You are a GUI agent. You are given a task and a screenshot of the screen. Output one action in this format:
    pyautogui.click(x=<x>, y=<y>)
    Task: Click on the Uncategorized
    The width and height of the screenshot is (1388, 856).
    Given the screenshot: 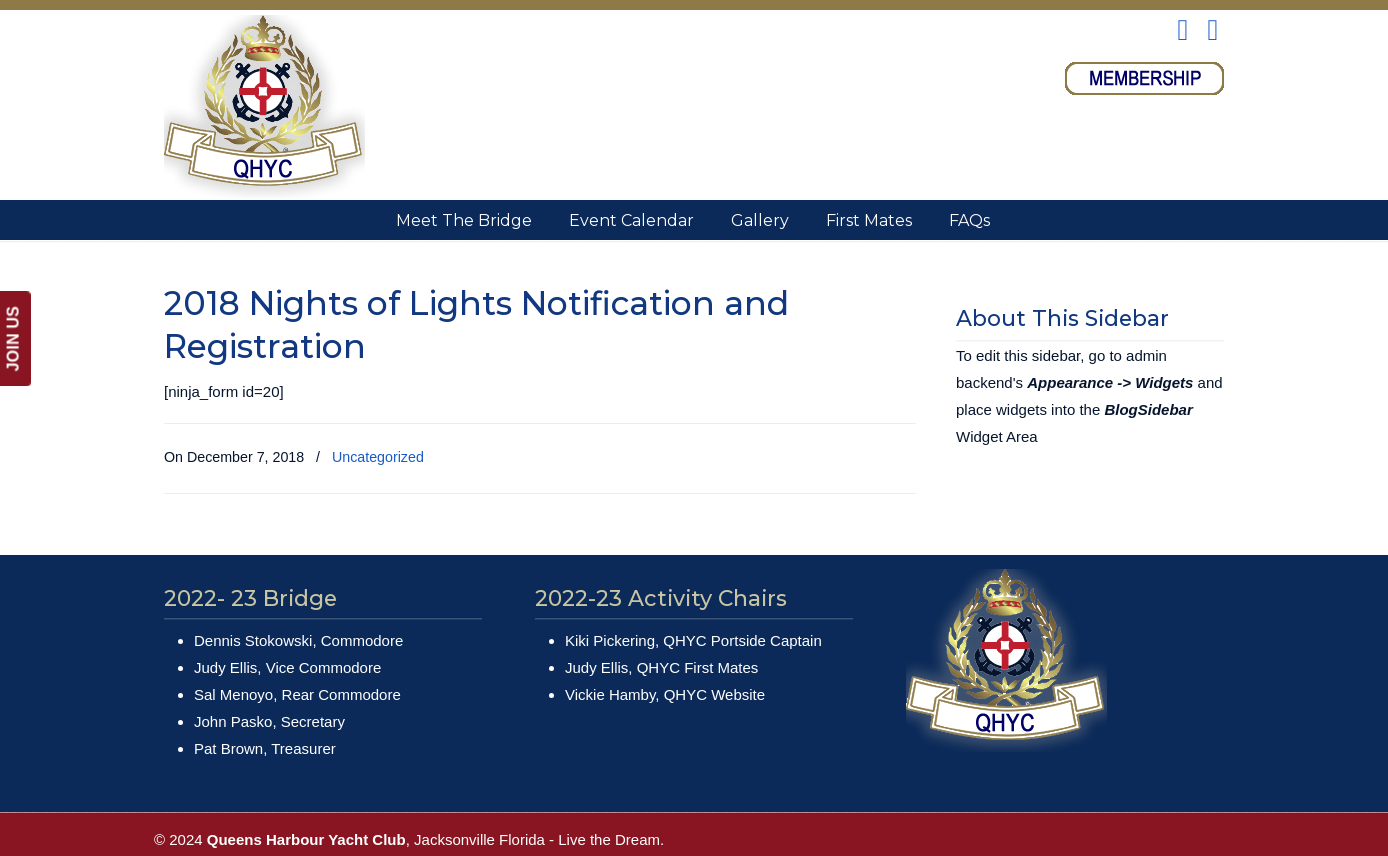 What is the action you would take?
    pyautogui.click(x=378, y=457)
    